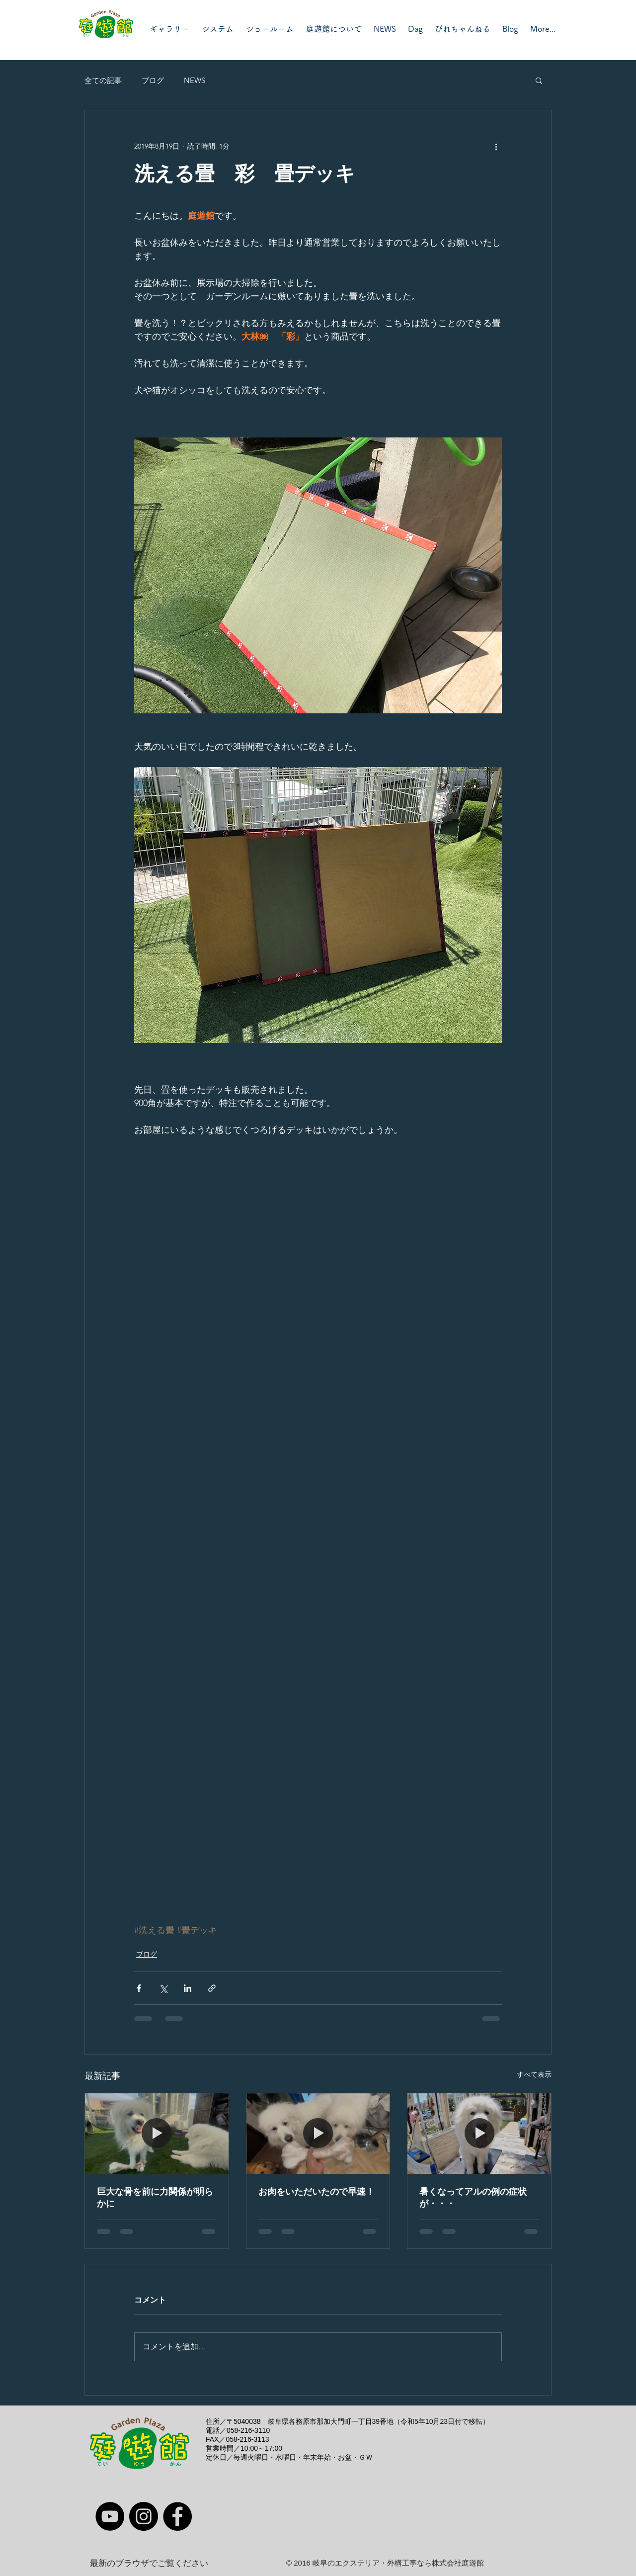 The width and height of the screenshot is (636, 2576). Describe the element at coordinates (153, 80) in the screenshot. I see `ブログ` at that location.